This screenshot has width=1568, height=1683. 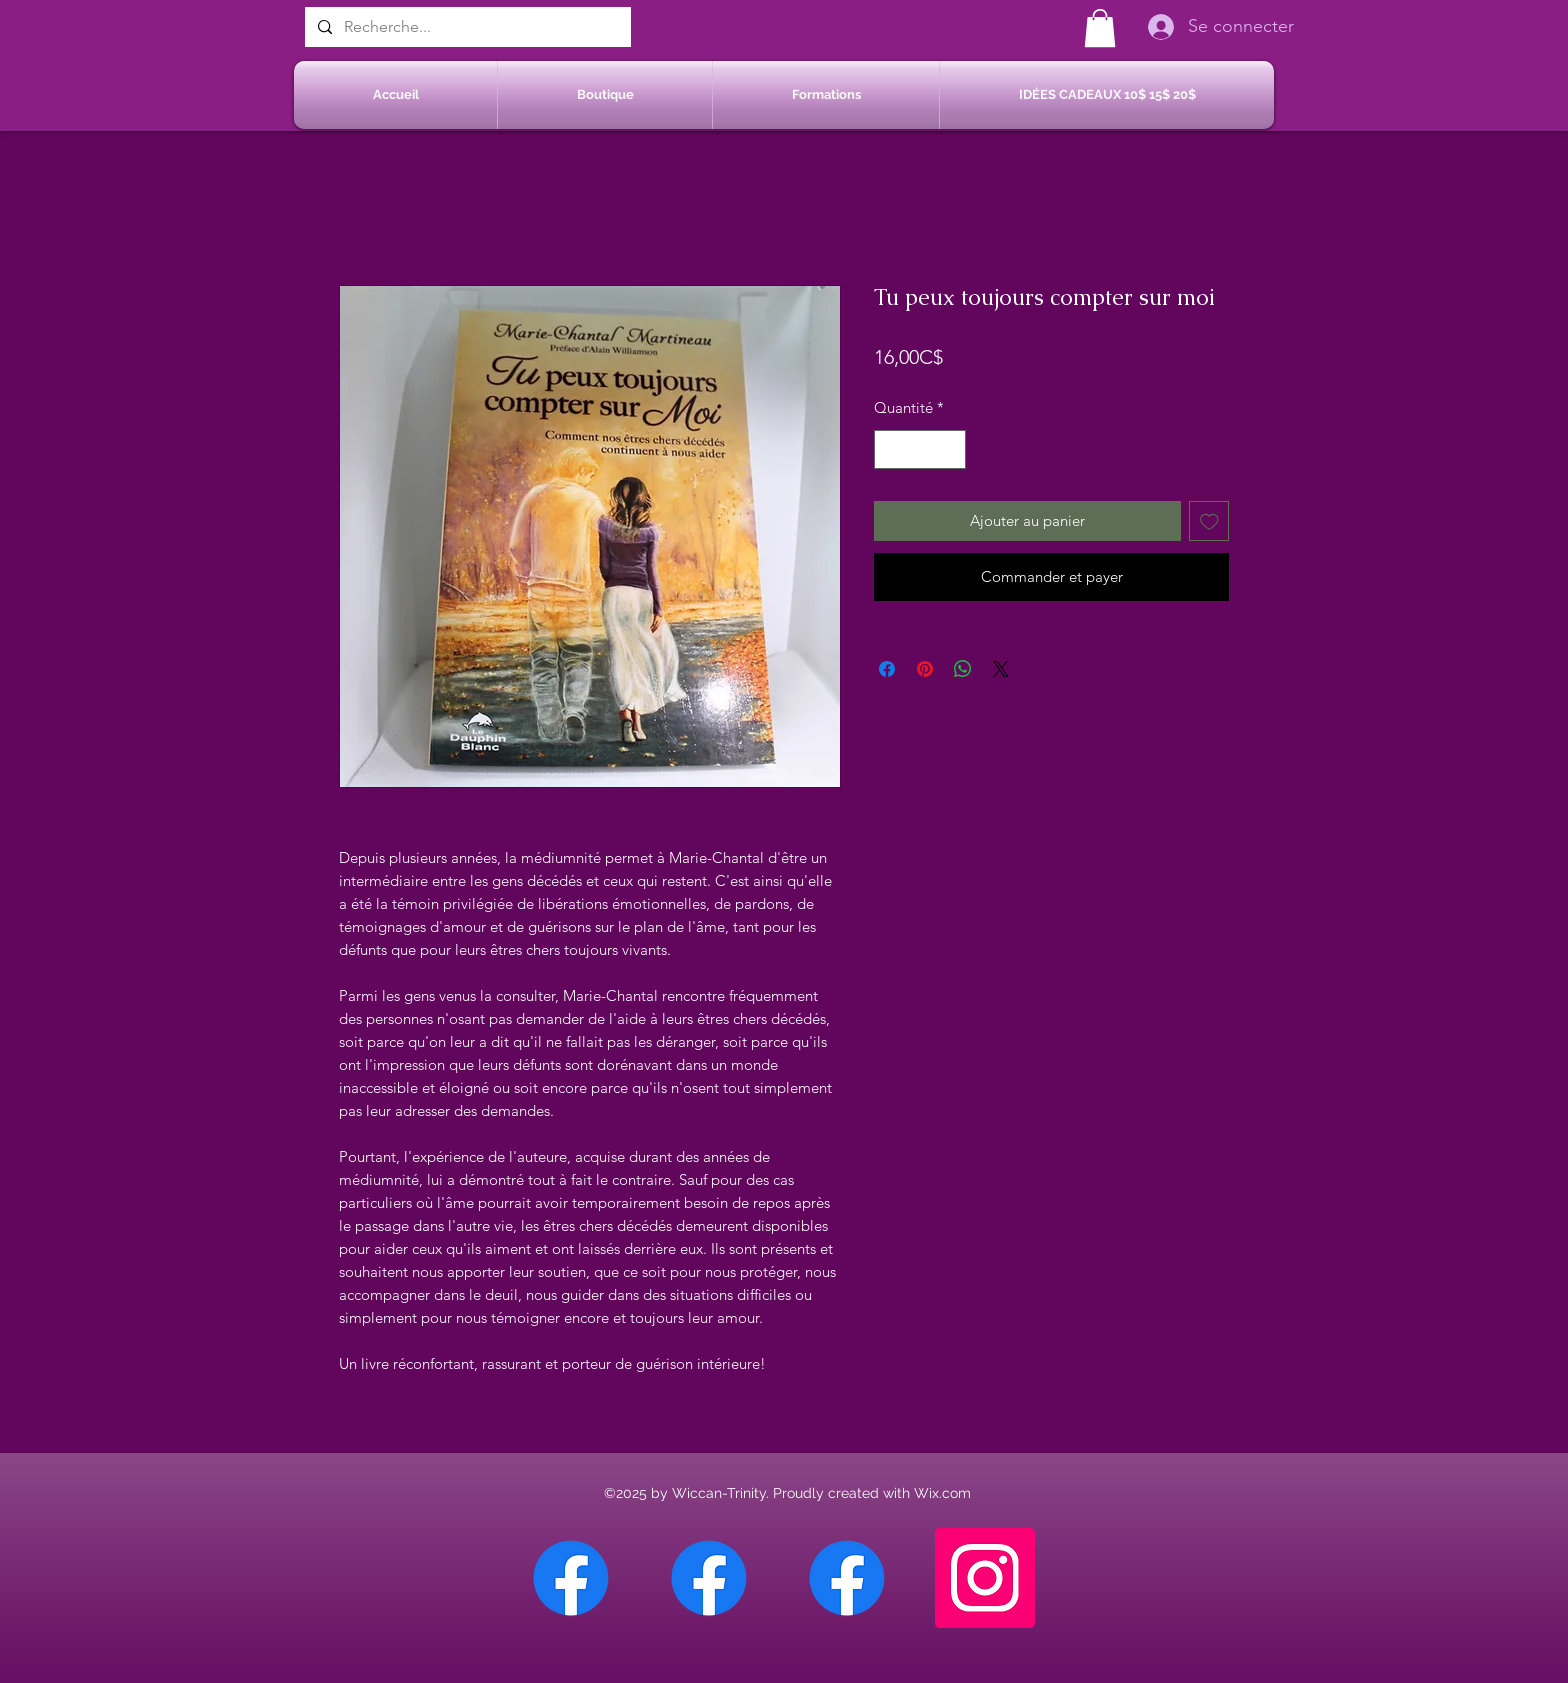 What do you see at coordinates (925, 669) in the screenshot?
I see `[Épinglez sur Pinterest]` at bounding box center [925, 669].